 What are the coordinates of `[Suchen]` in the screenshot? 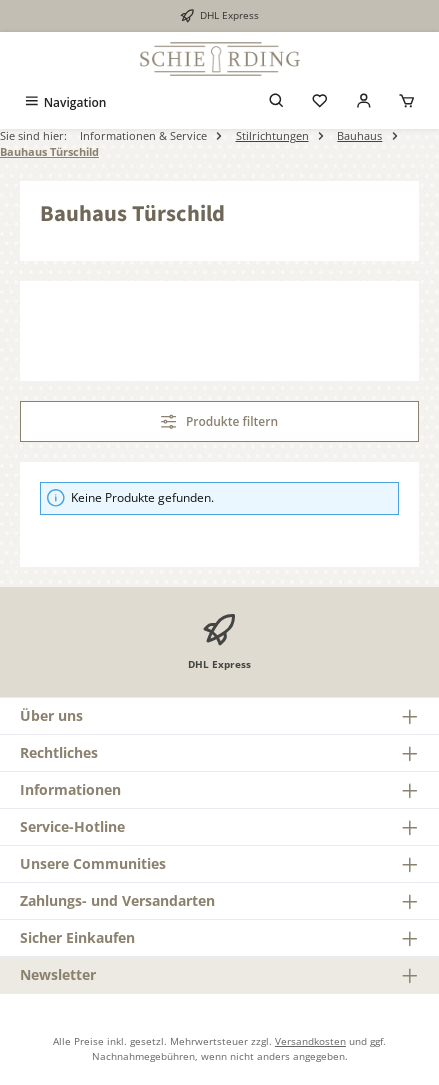 It's located at (277, 102).